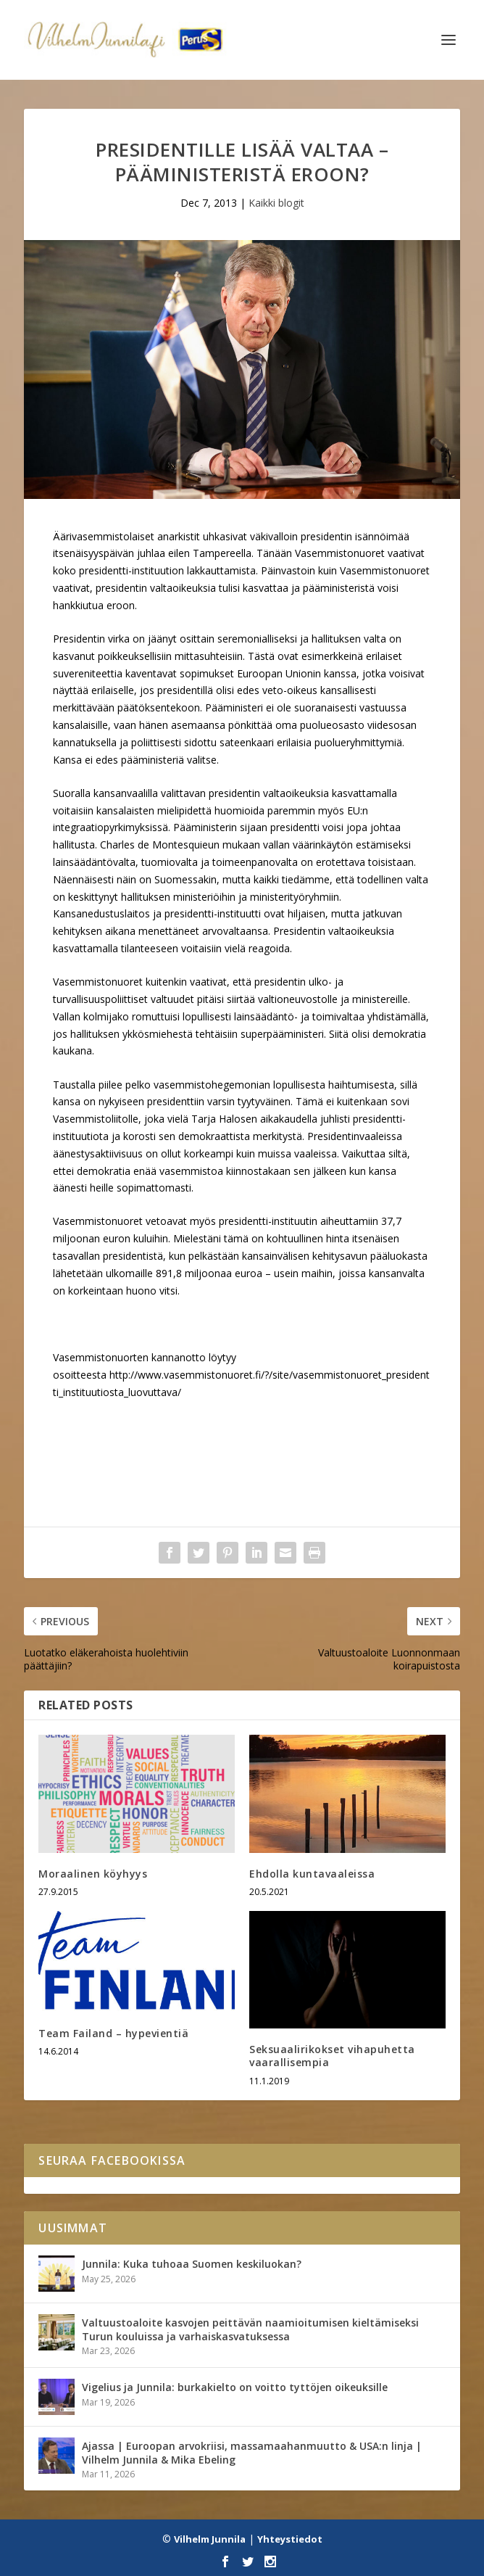 The image size is (484, 2576). I want to click on Ehdolla kuntavaaleissa, so click(312, 1874).